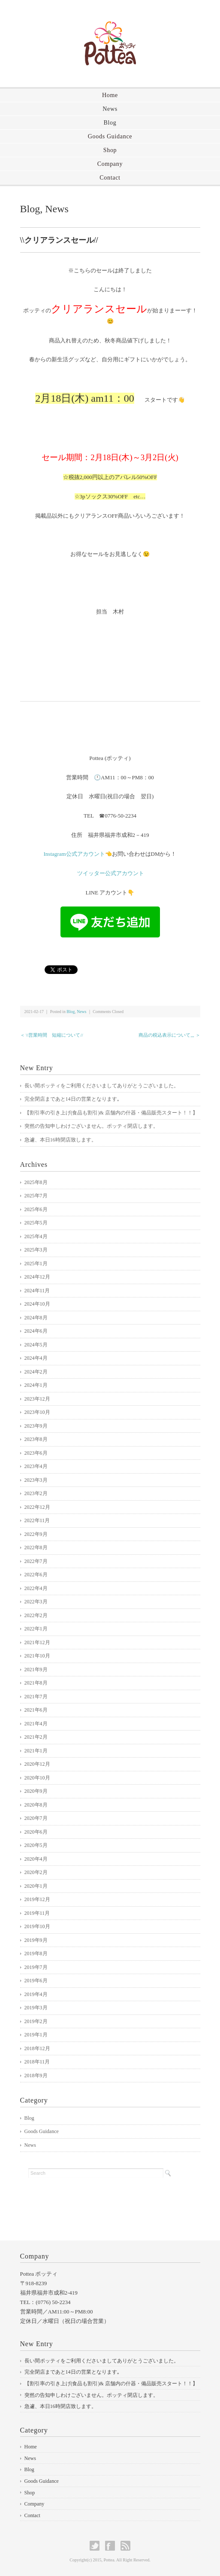 This screenshot has width=220, height=2576. What do you see at coordinates (36, 1480) in the screenshot?
I see `2023年3月` at bounding box center [36, 1480].